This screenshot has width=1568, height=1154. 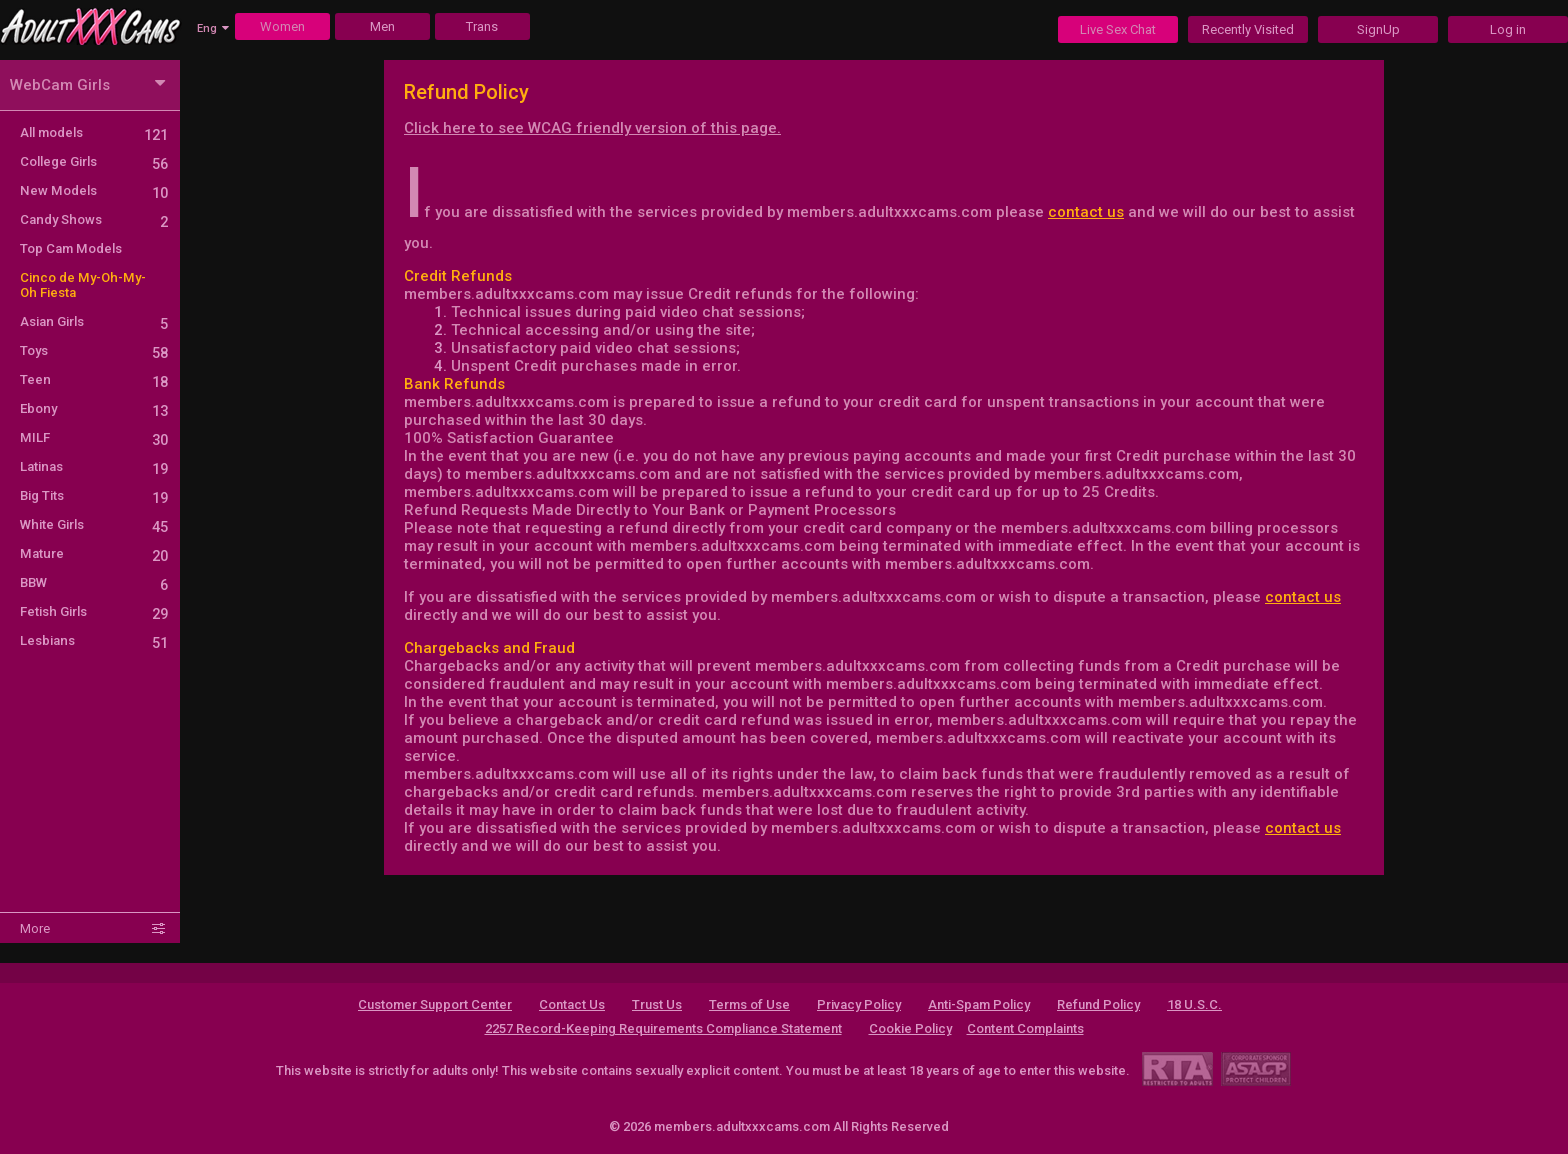 What do you see at coordinates (859, 1004) in the screenshot?
I see `Privacy Policy` at bounding box center [859, 1004].